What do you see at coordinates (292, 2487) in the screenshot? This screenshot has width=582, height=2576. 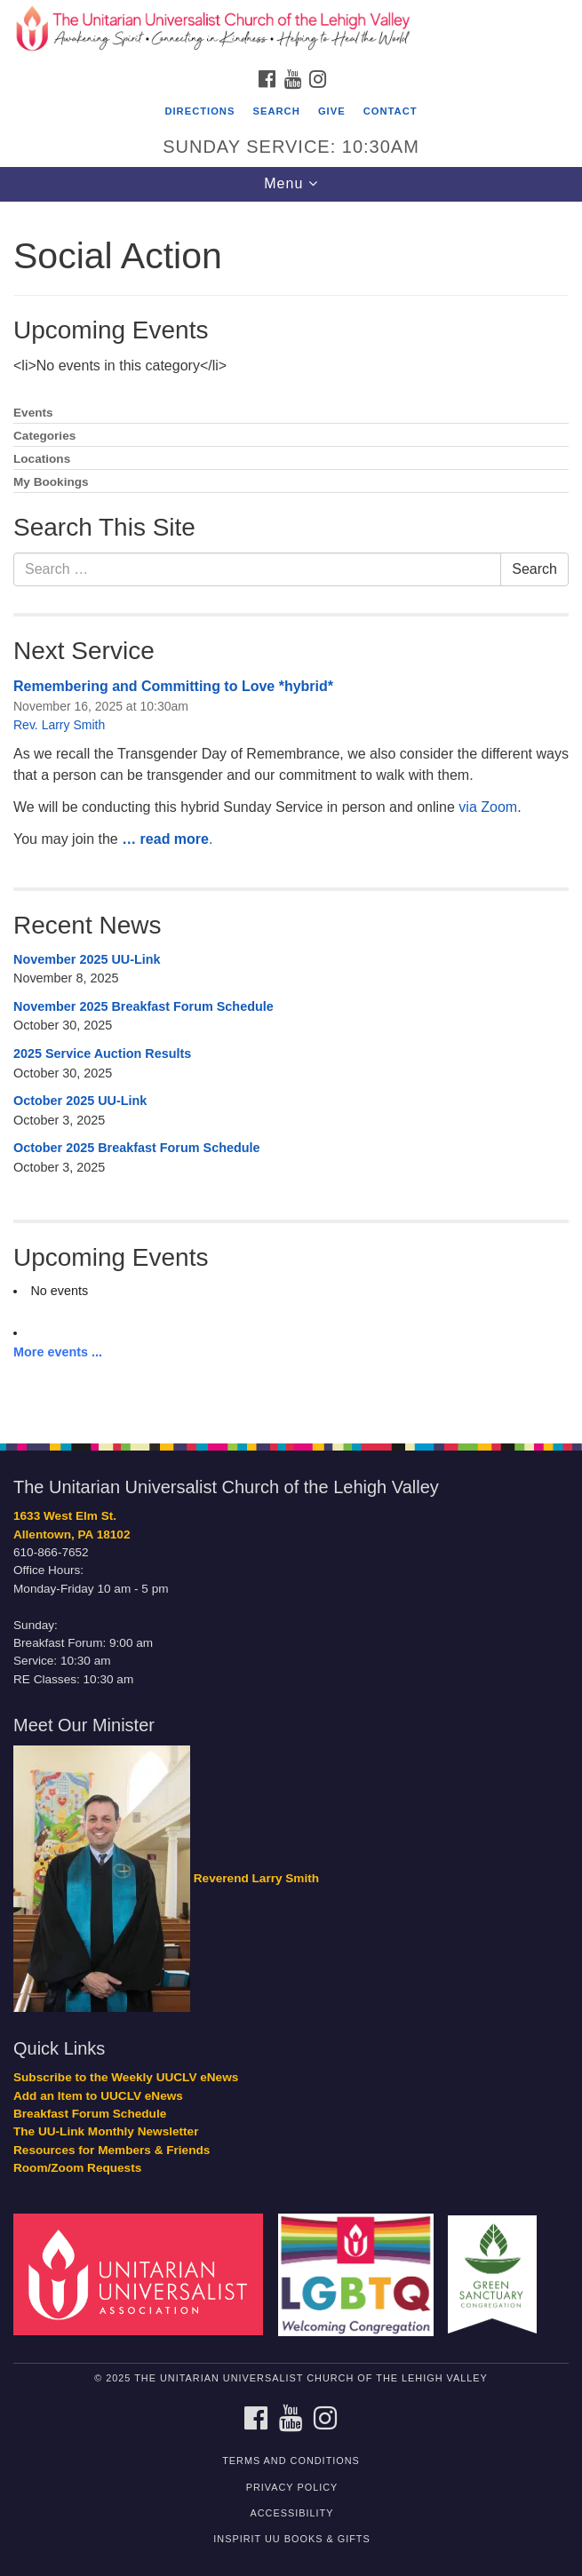 I see `Privacy Policy` at bounding box center [292, 2487].